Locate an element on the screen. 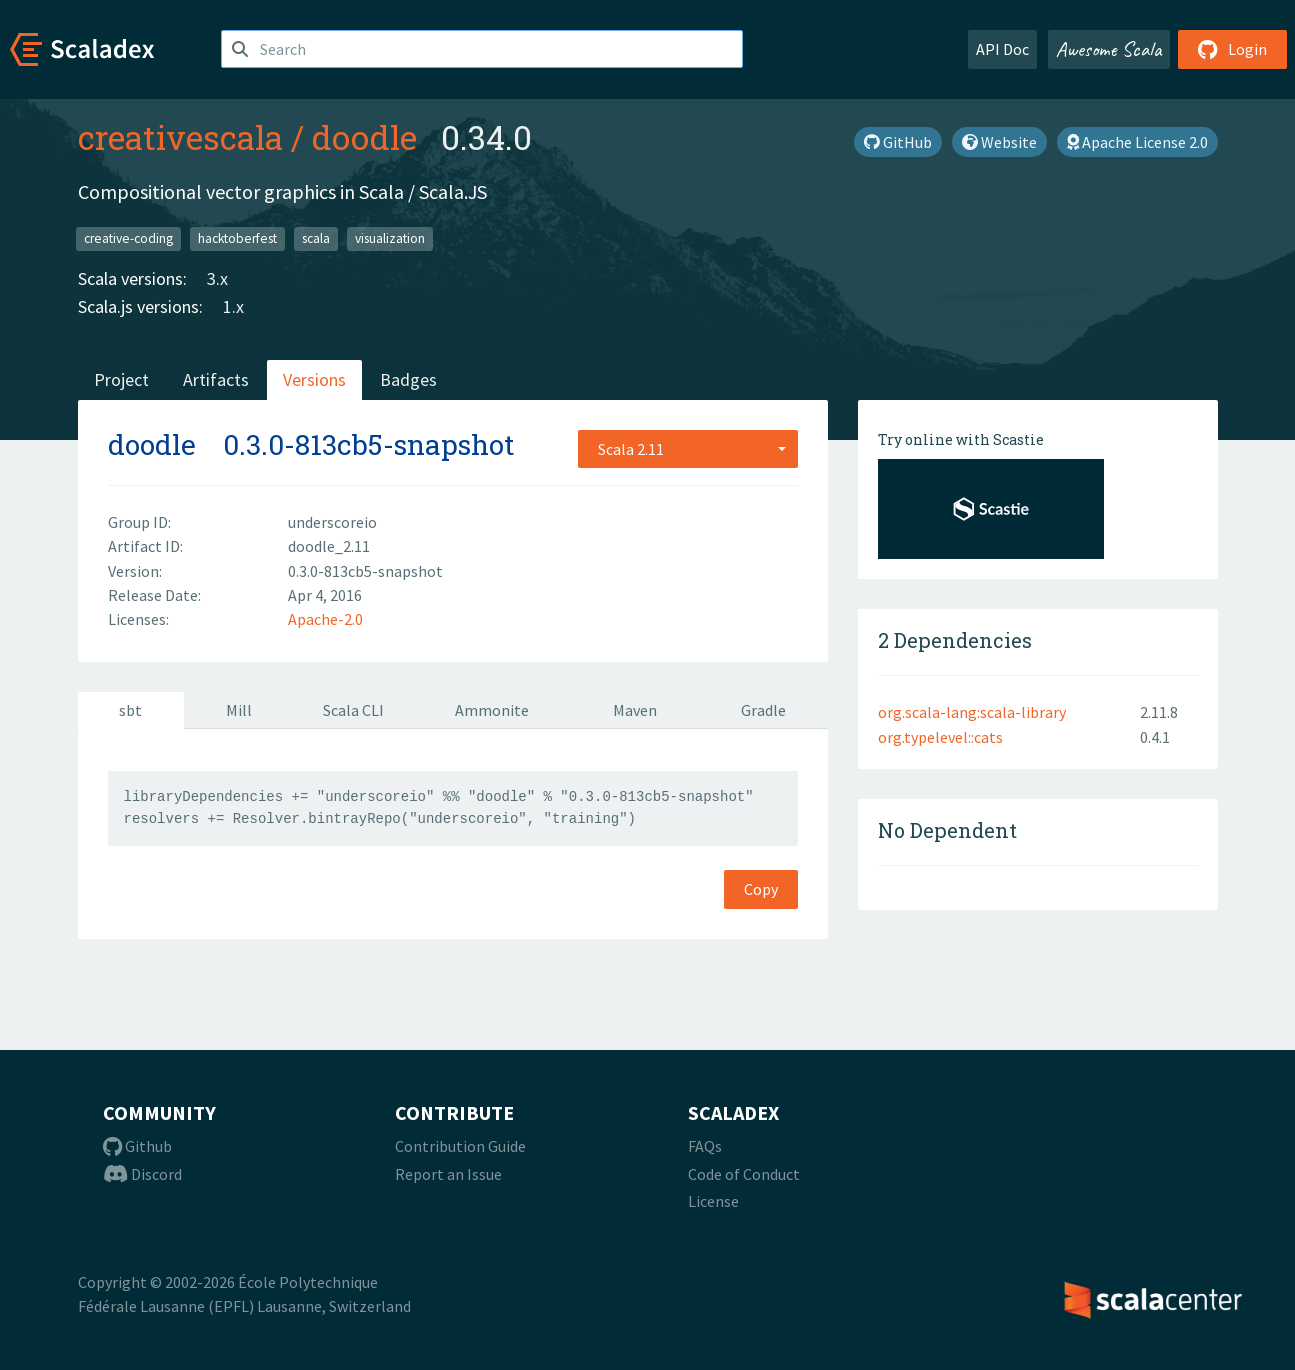  creativescala is located at coordinates (180, 137).